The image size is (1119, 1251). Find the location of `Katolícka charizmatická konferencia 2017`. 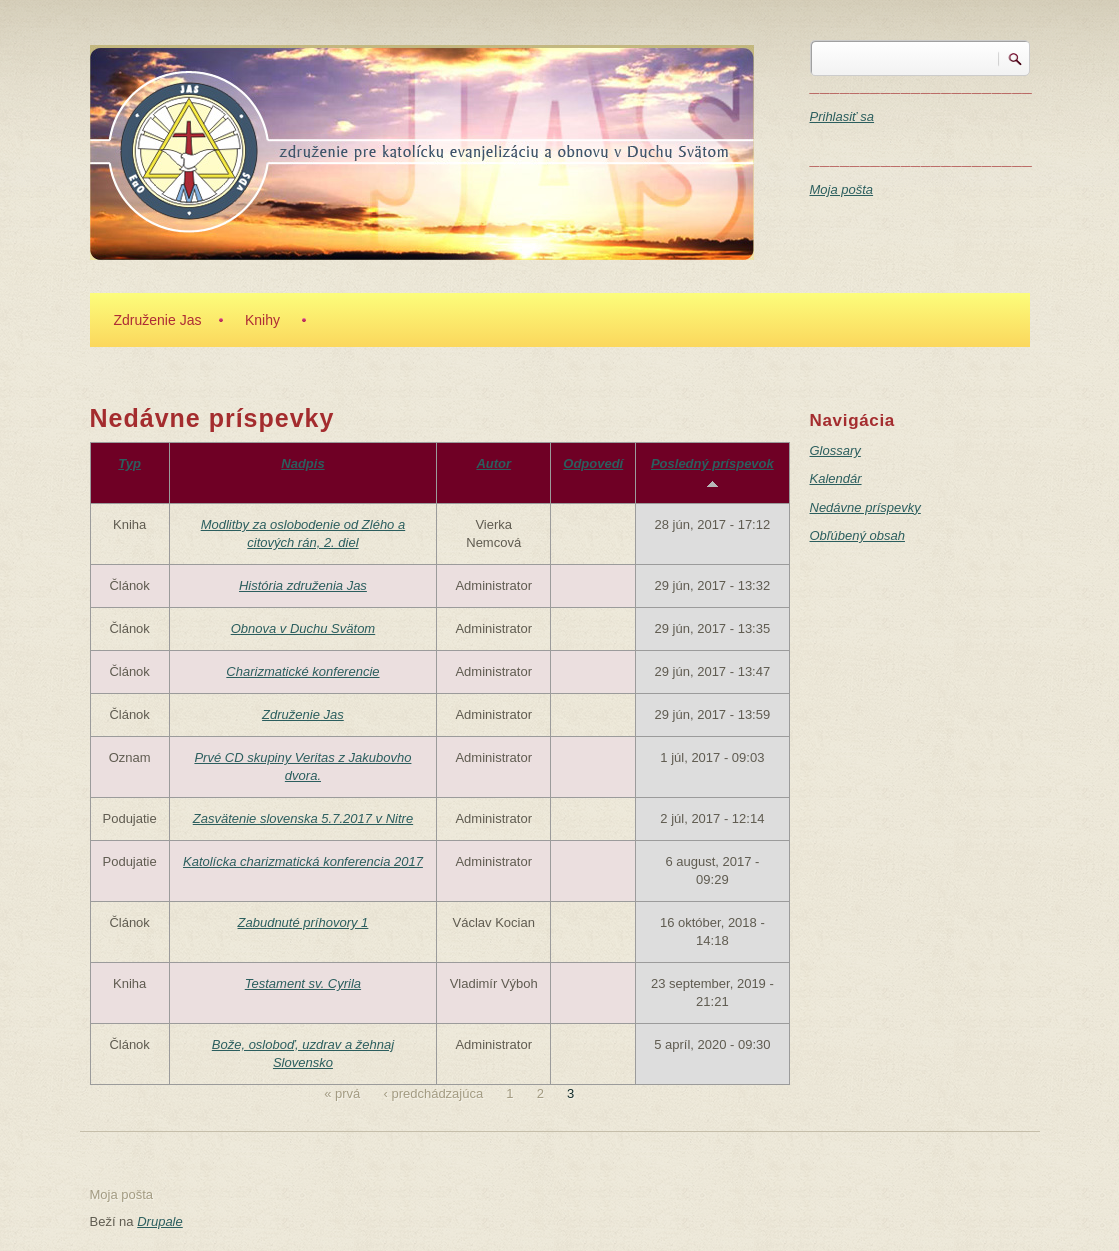

Katolícka charizmatická konferencia 2017 is located at coordinates (303, 861).